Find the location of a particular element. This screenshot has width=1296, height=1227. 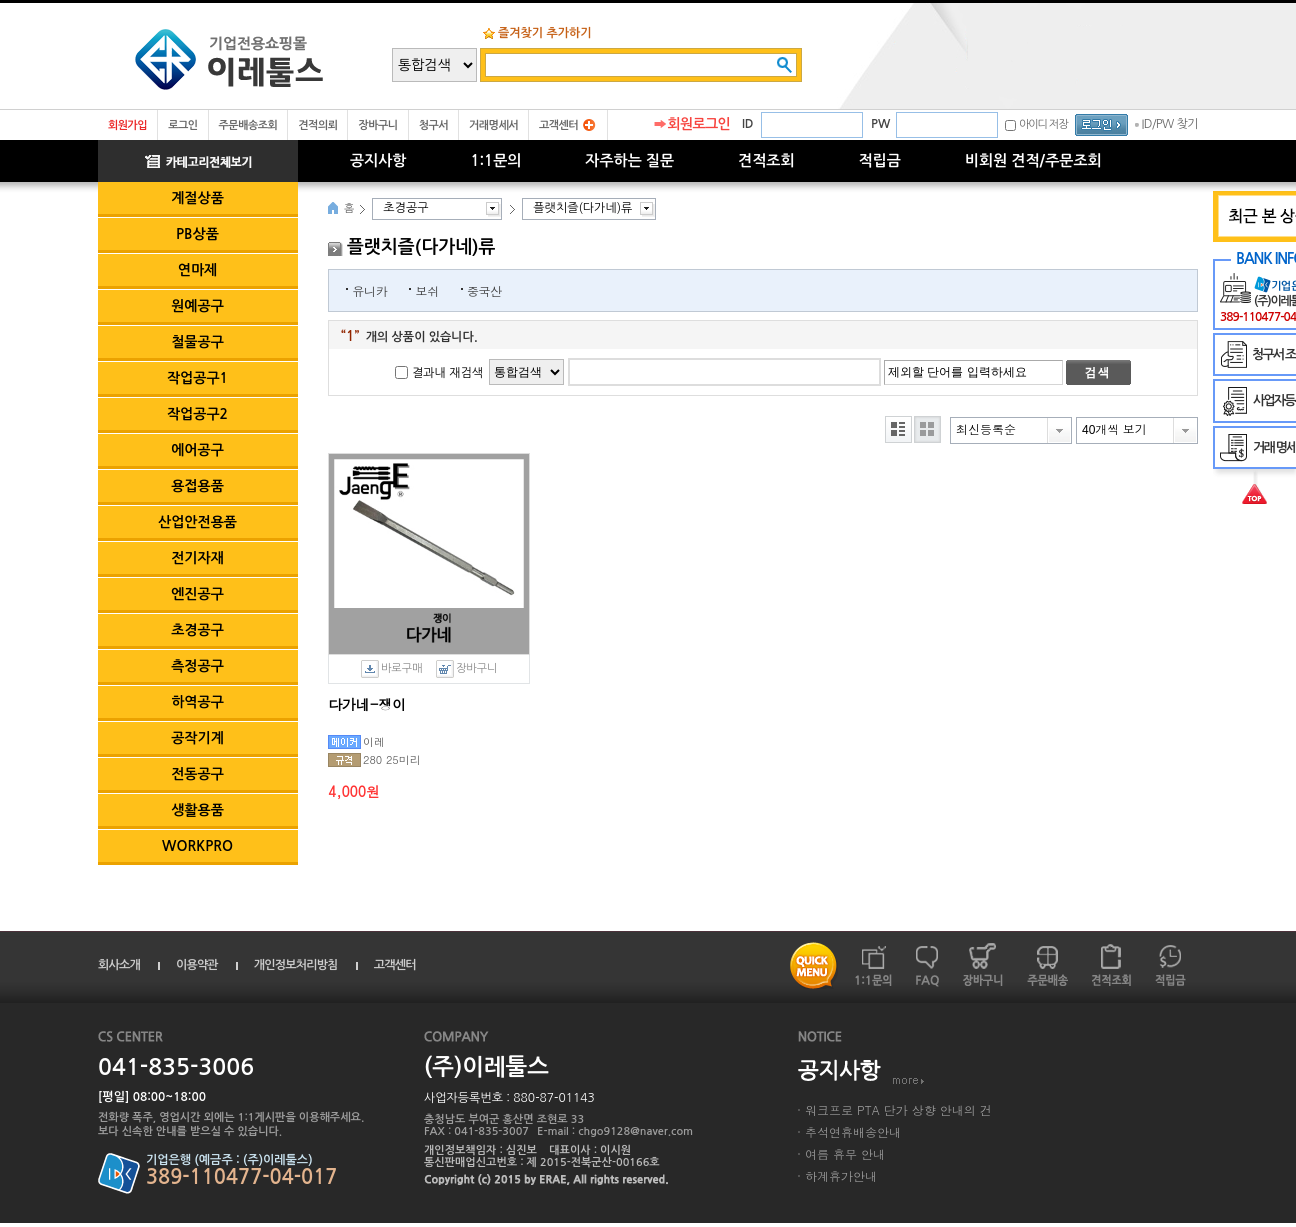

이용약관 is located at coordinates (197, 965).